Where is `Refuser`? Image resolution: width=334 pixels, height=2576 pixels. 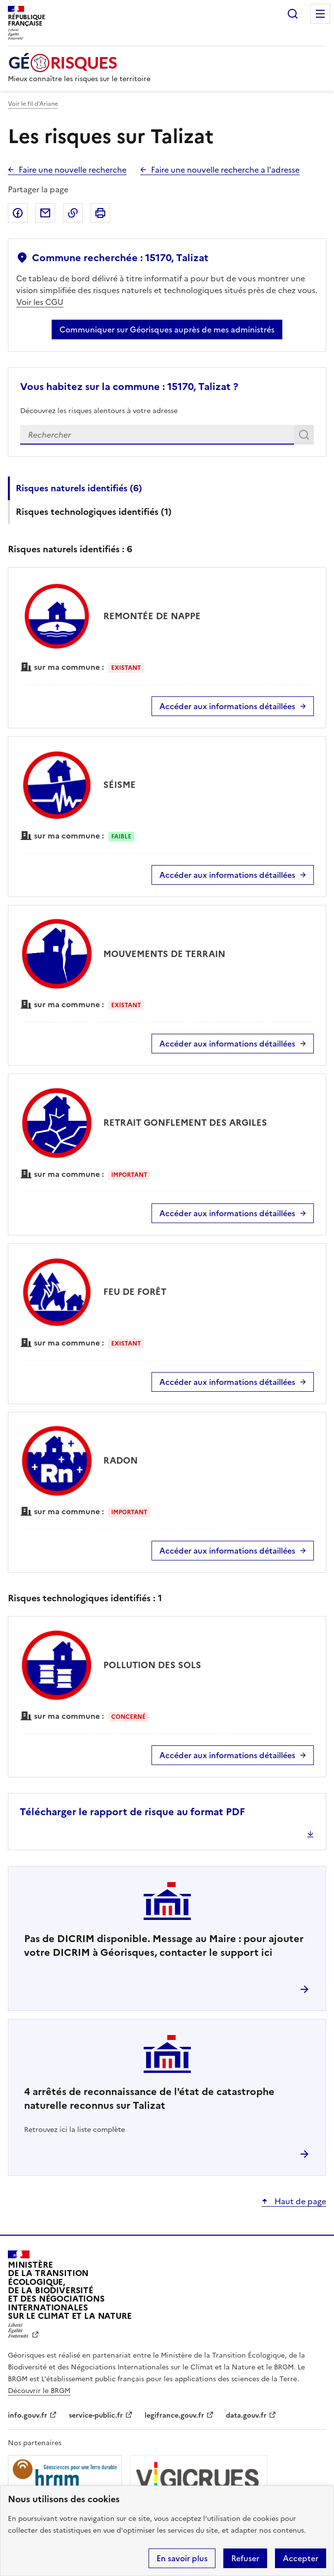 Refuser is located at coordinates (245, 2558).